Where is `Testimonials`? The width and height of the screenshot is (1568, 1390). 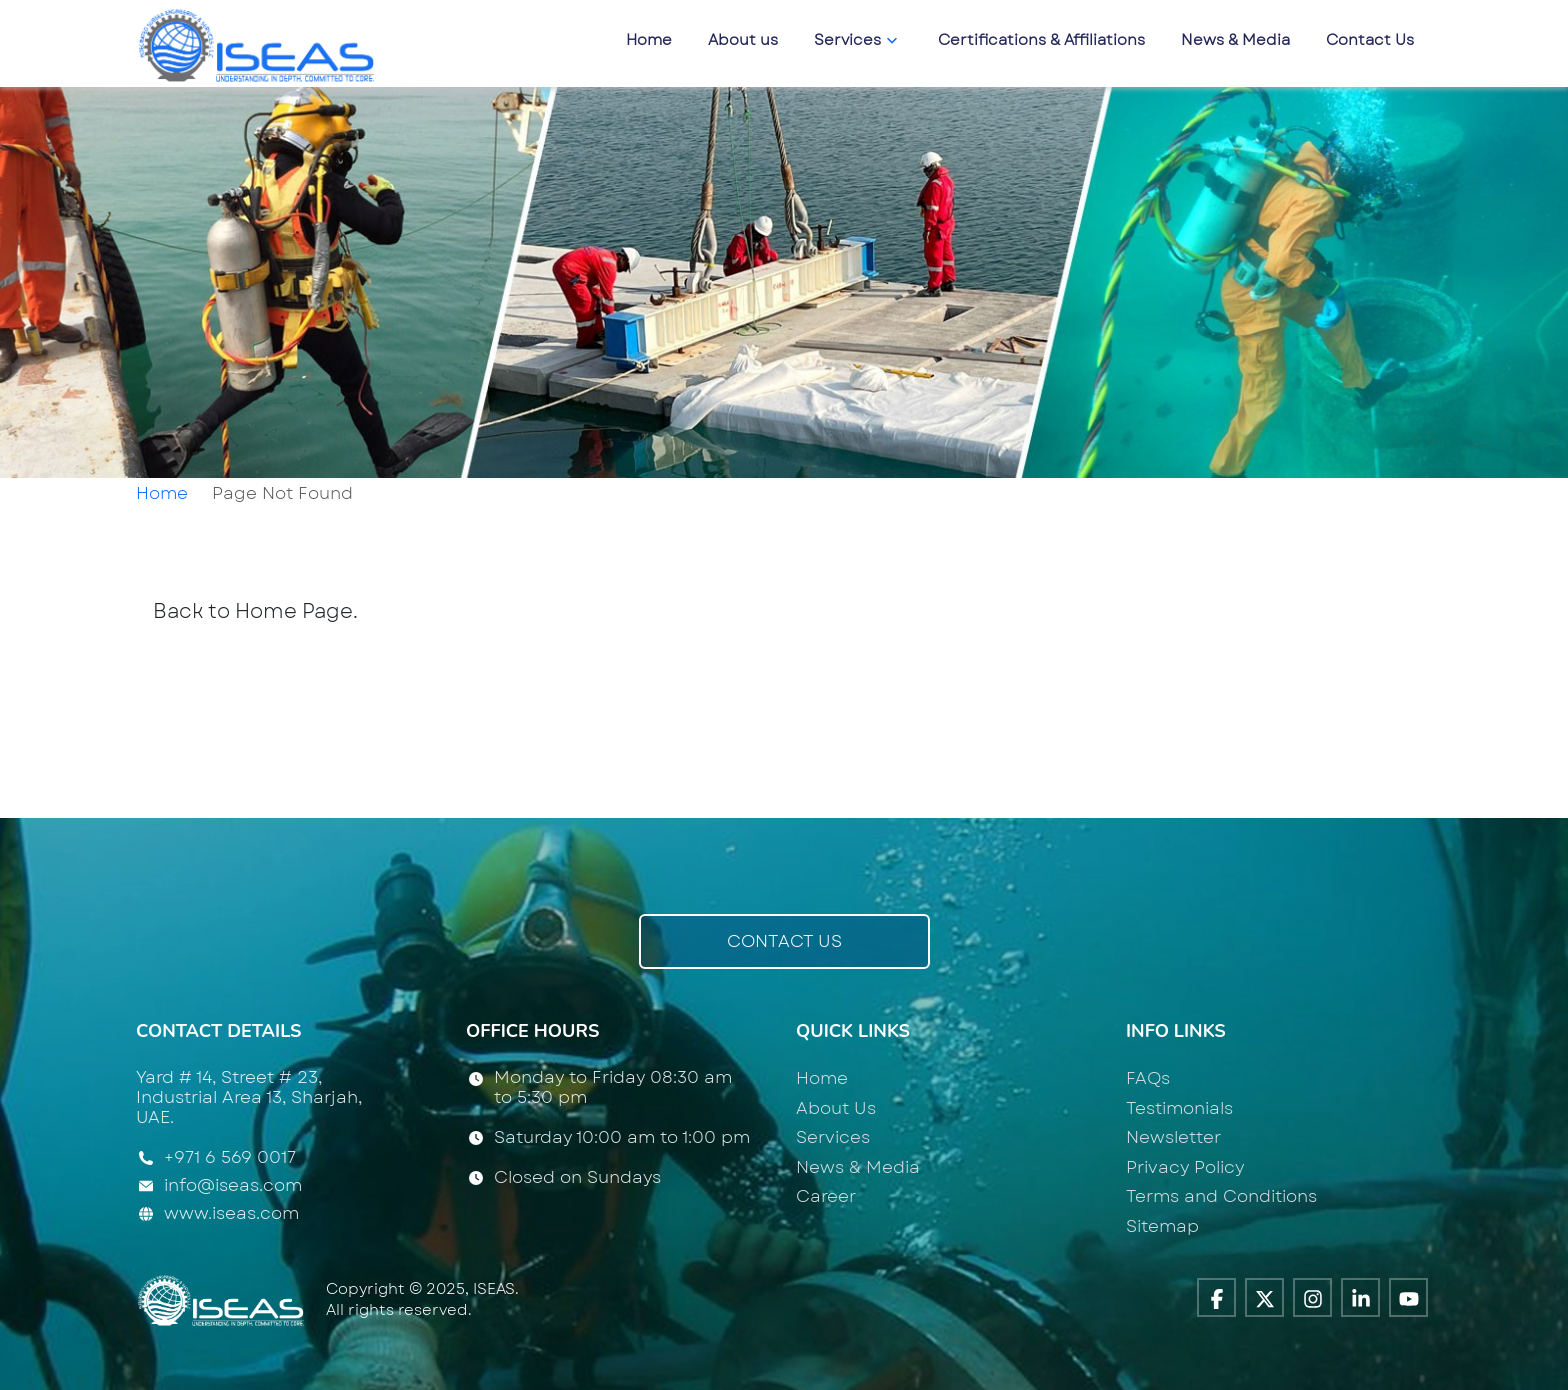
Testimonials is located at coordinates (1179, 1108).